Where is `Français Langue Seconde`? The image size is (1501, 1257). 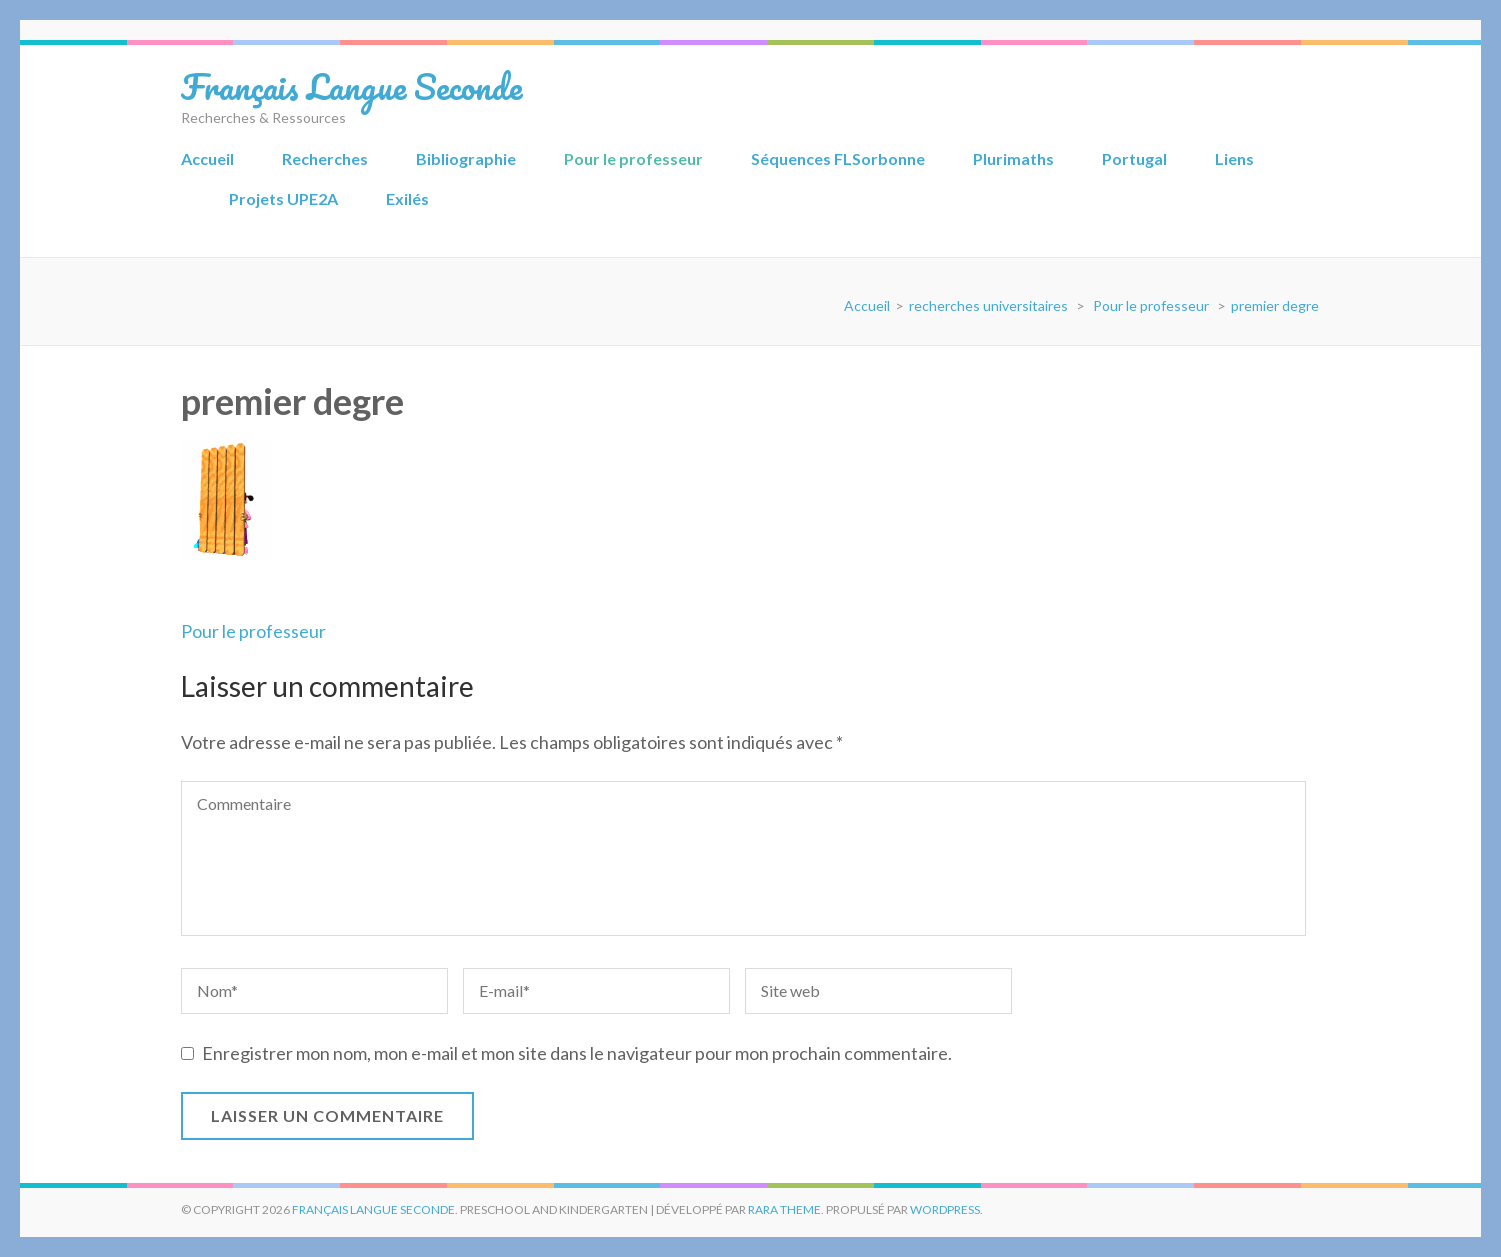 Français Langue Seconde is located at coordinates (351, 86).